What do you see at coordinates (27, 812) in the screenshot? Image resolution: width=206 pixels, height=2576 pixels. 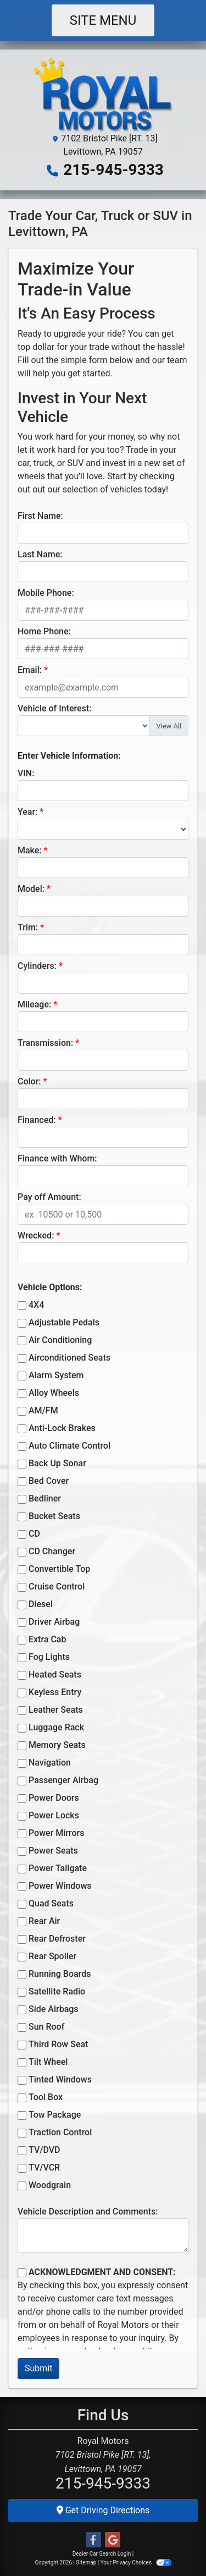 I see `Year:` at bounding box center [27, 812].